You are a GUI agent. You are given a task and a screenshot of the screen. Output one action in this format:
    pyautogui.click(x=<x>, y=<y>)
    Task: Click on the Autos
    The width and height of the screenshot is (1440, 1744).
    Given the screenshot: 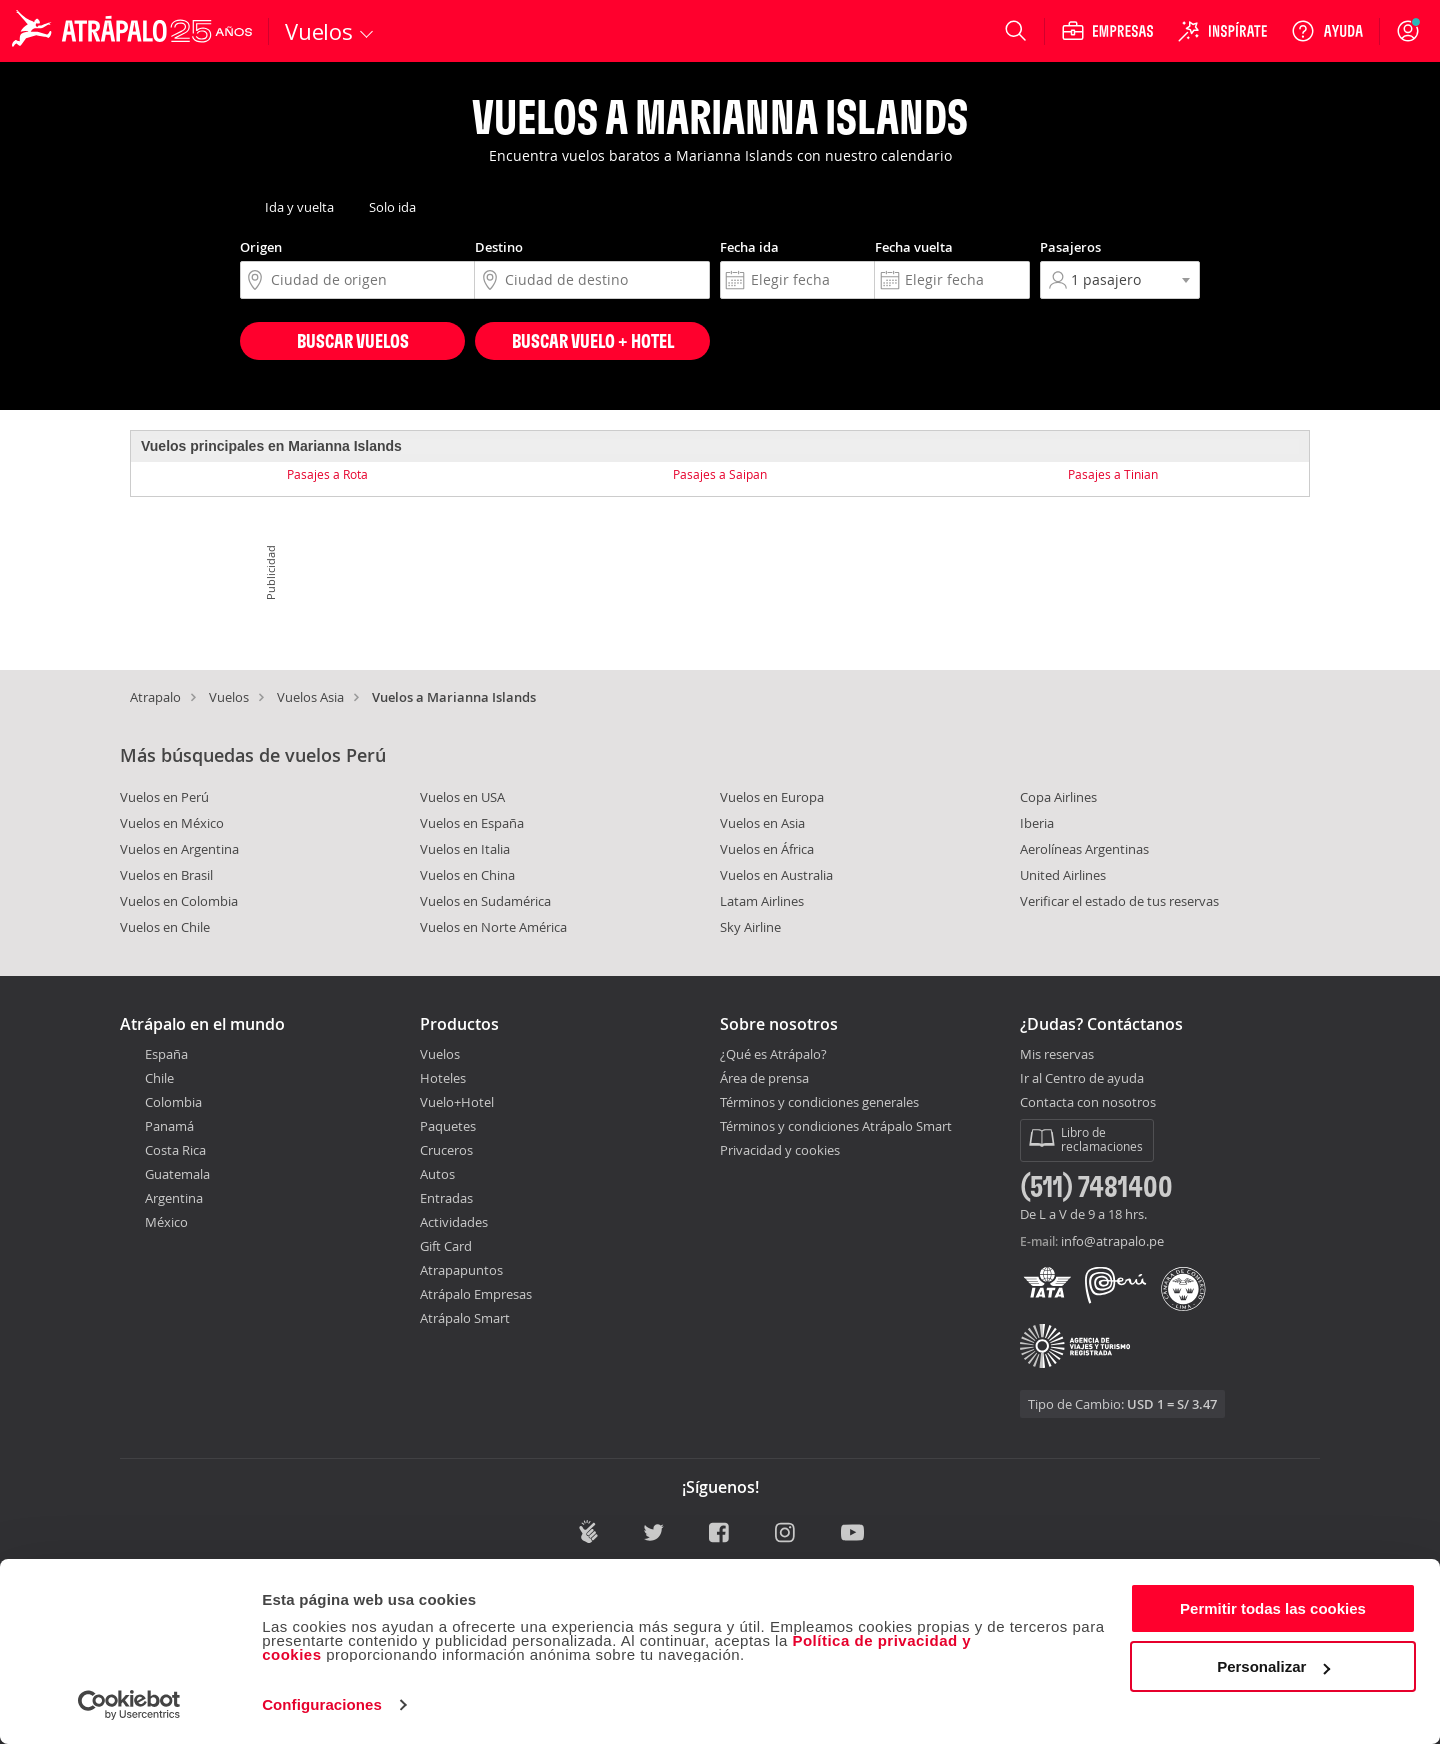 What is the action you would take?
    pyautogui.click(x=437, y=1174)
    